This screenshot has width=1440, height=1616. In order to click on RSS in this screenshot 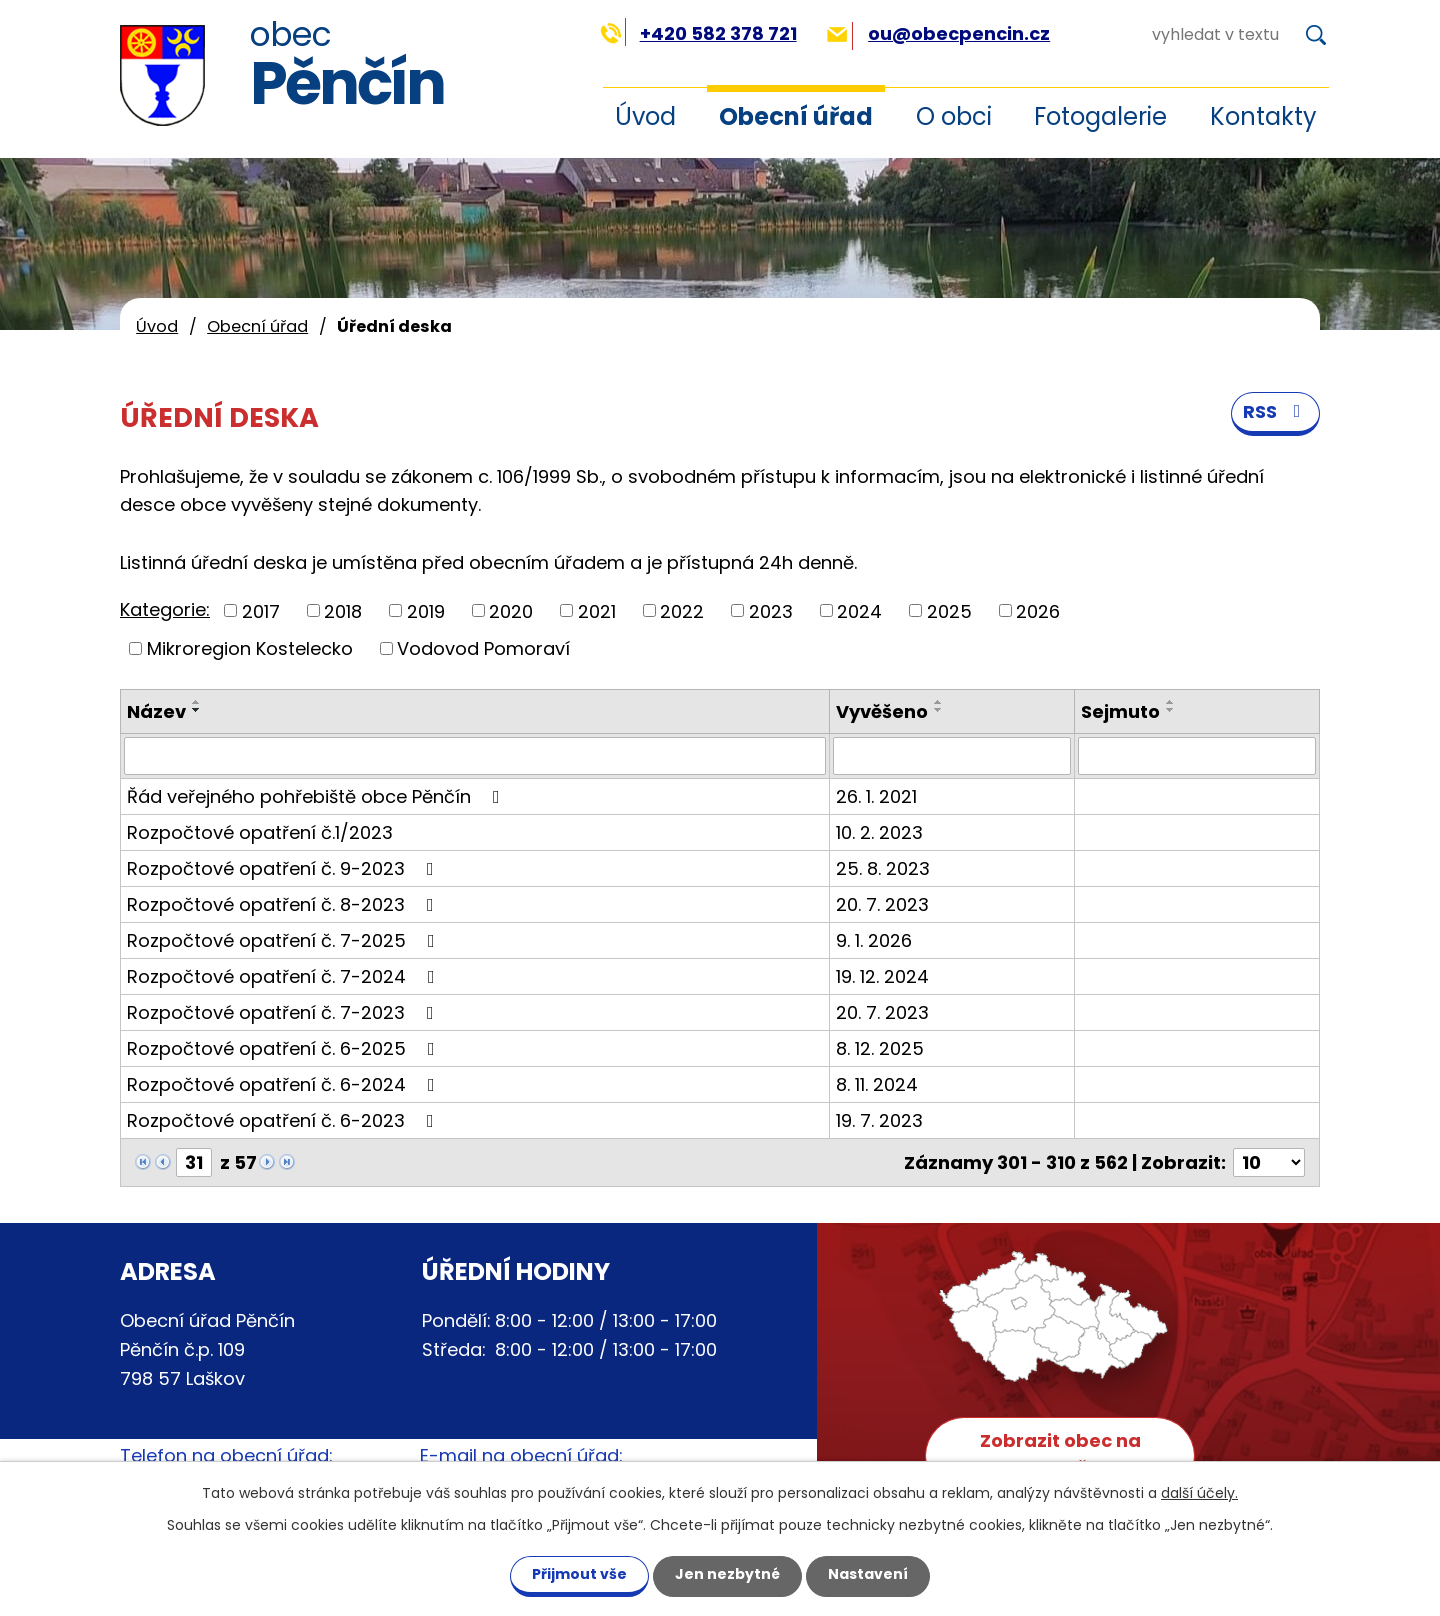, I will do `click(1276, 411)`.